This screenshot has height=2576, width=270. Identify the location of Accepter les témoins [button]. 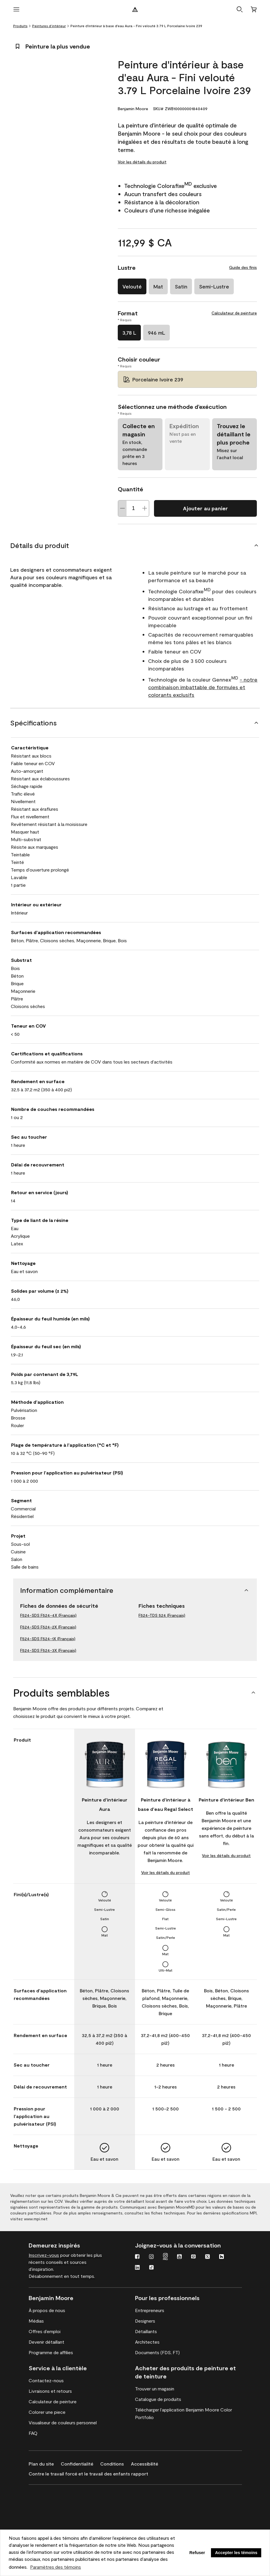
(236, 2552).